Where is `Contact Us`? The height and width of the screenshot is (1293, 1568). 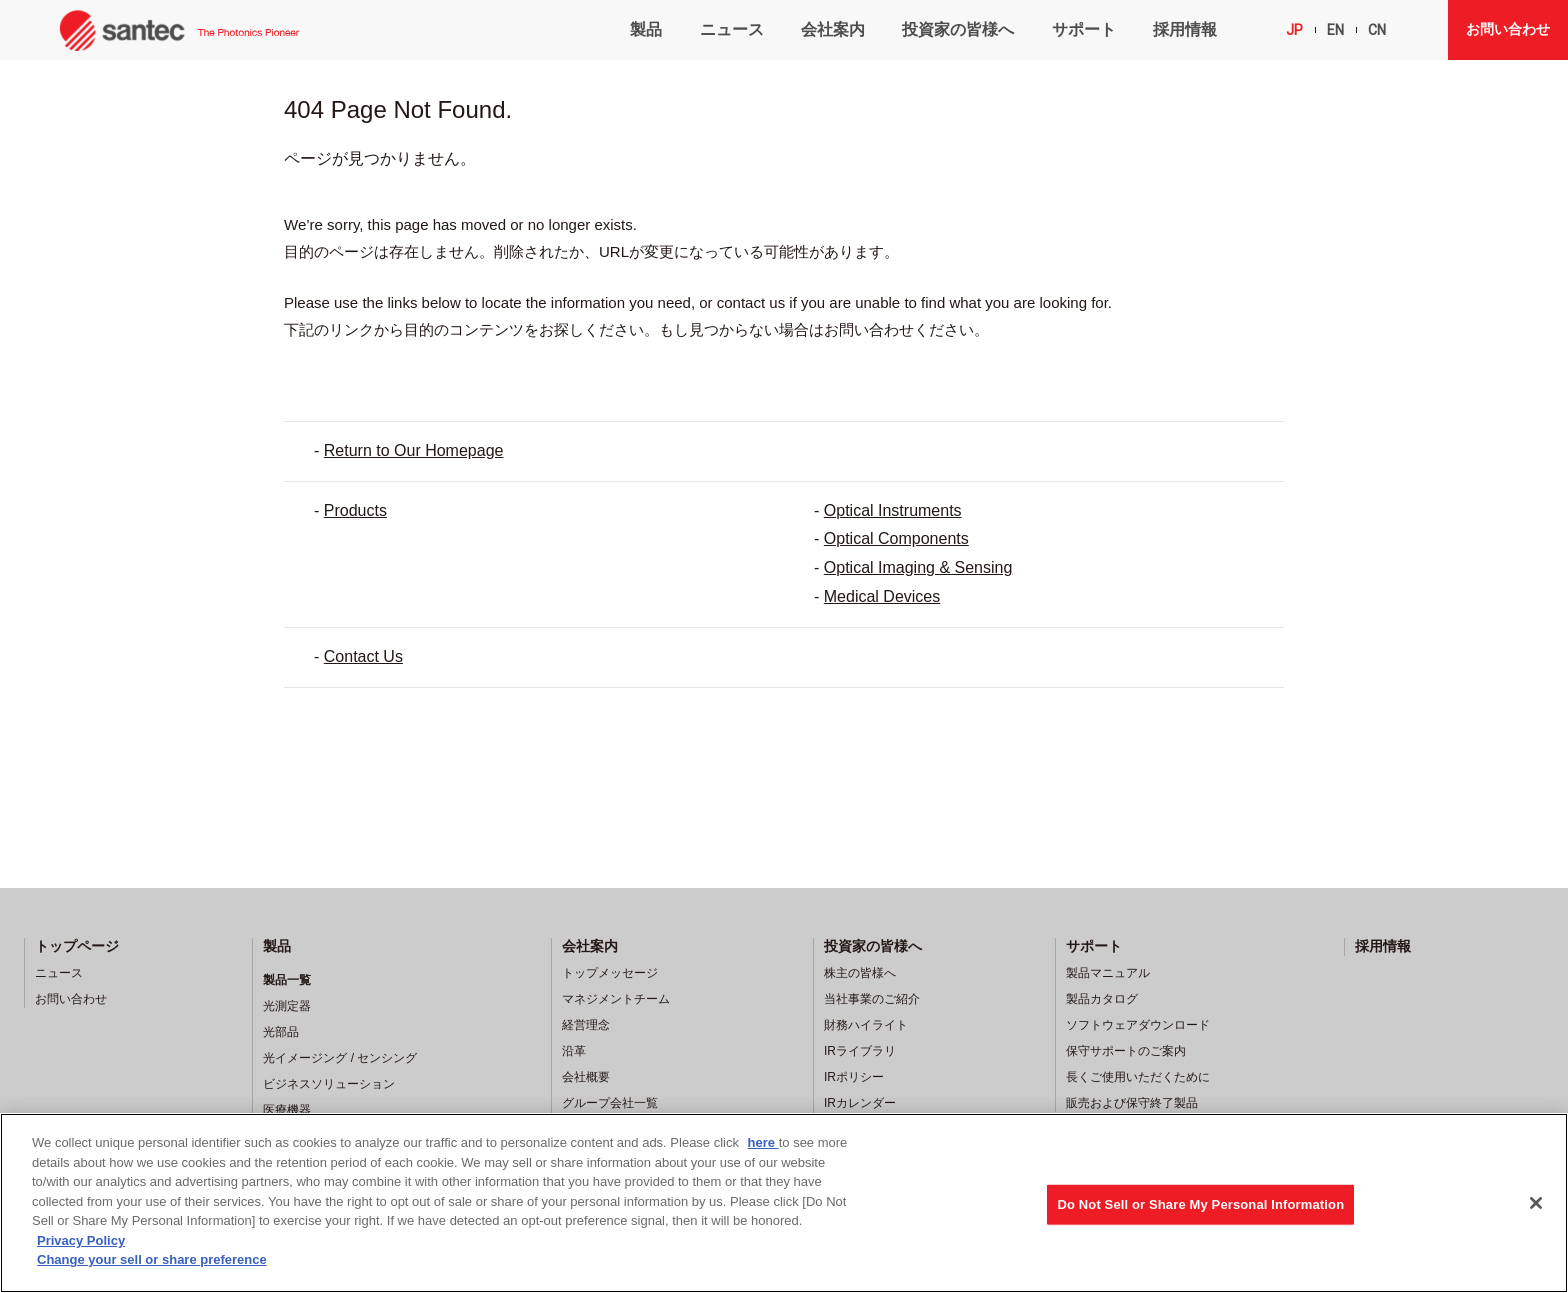 Contact Us is located at coordinates (363, 656).